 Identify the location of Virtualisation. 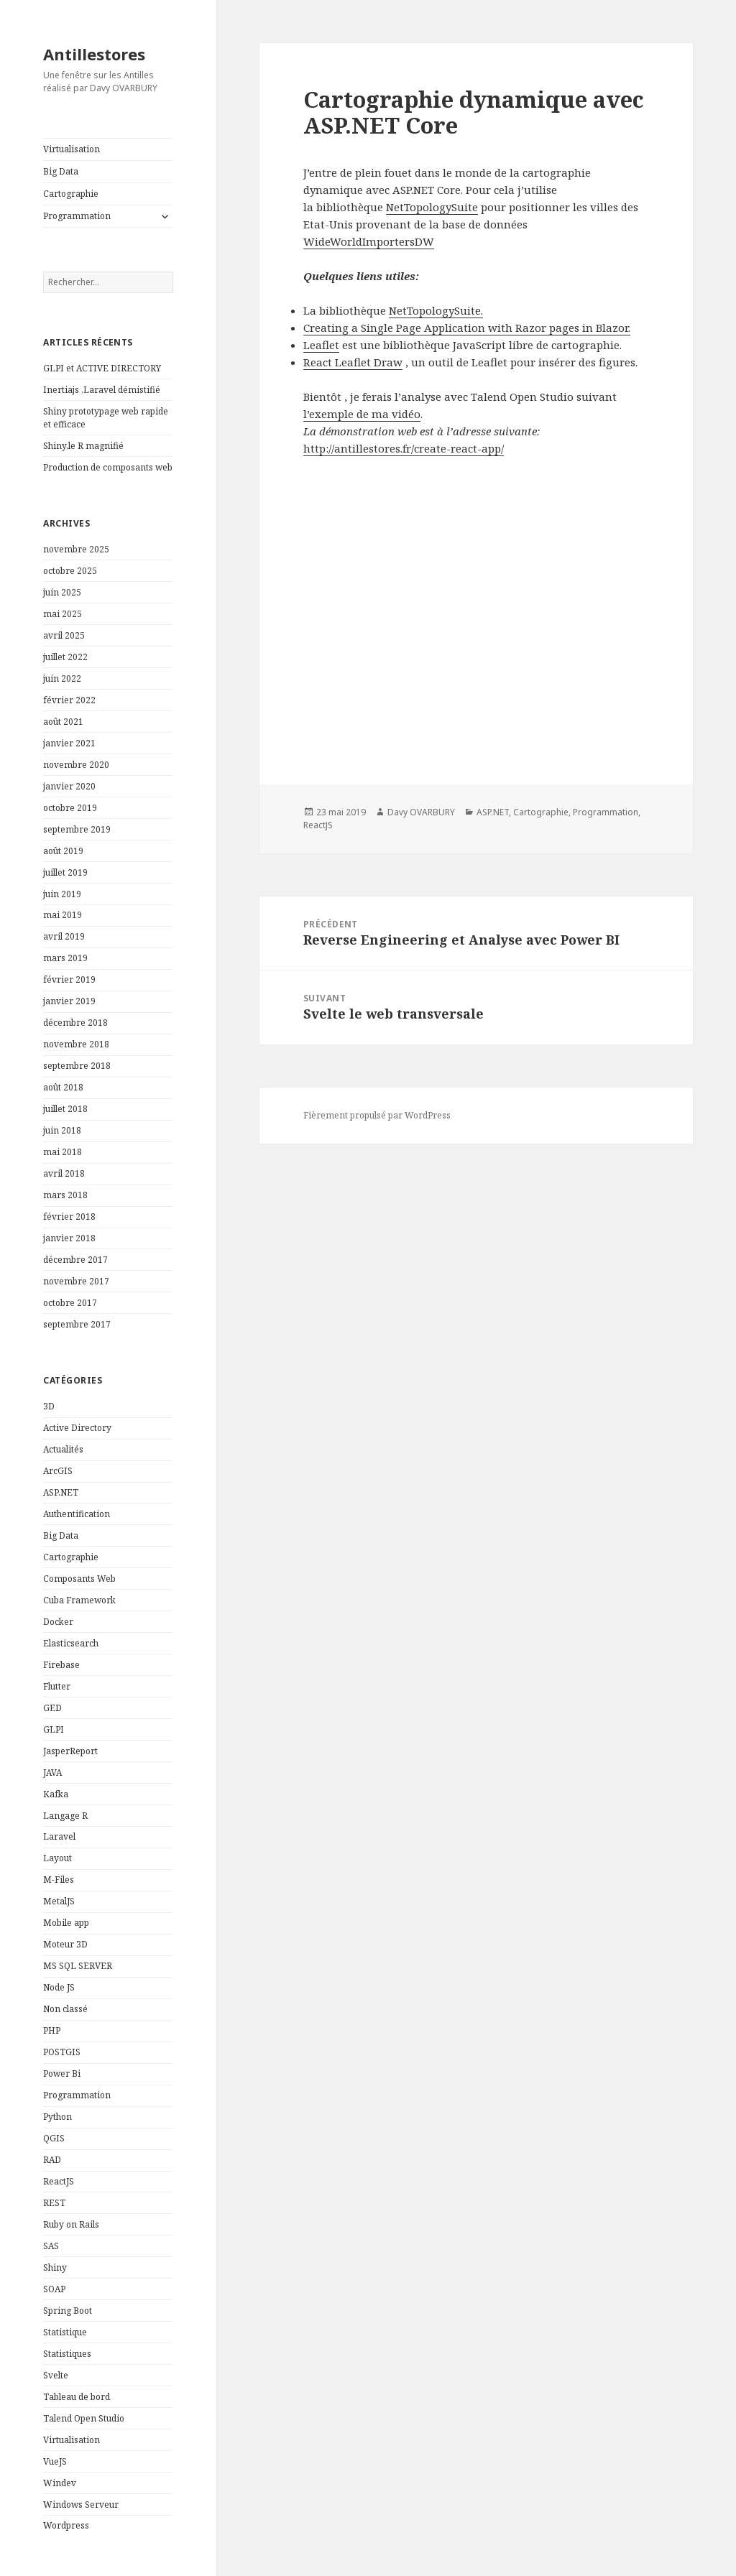
(71, 149).